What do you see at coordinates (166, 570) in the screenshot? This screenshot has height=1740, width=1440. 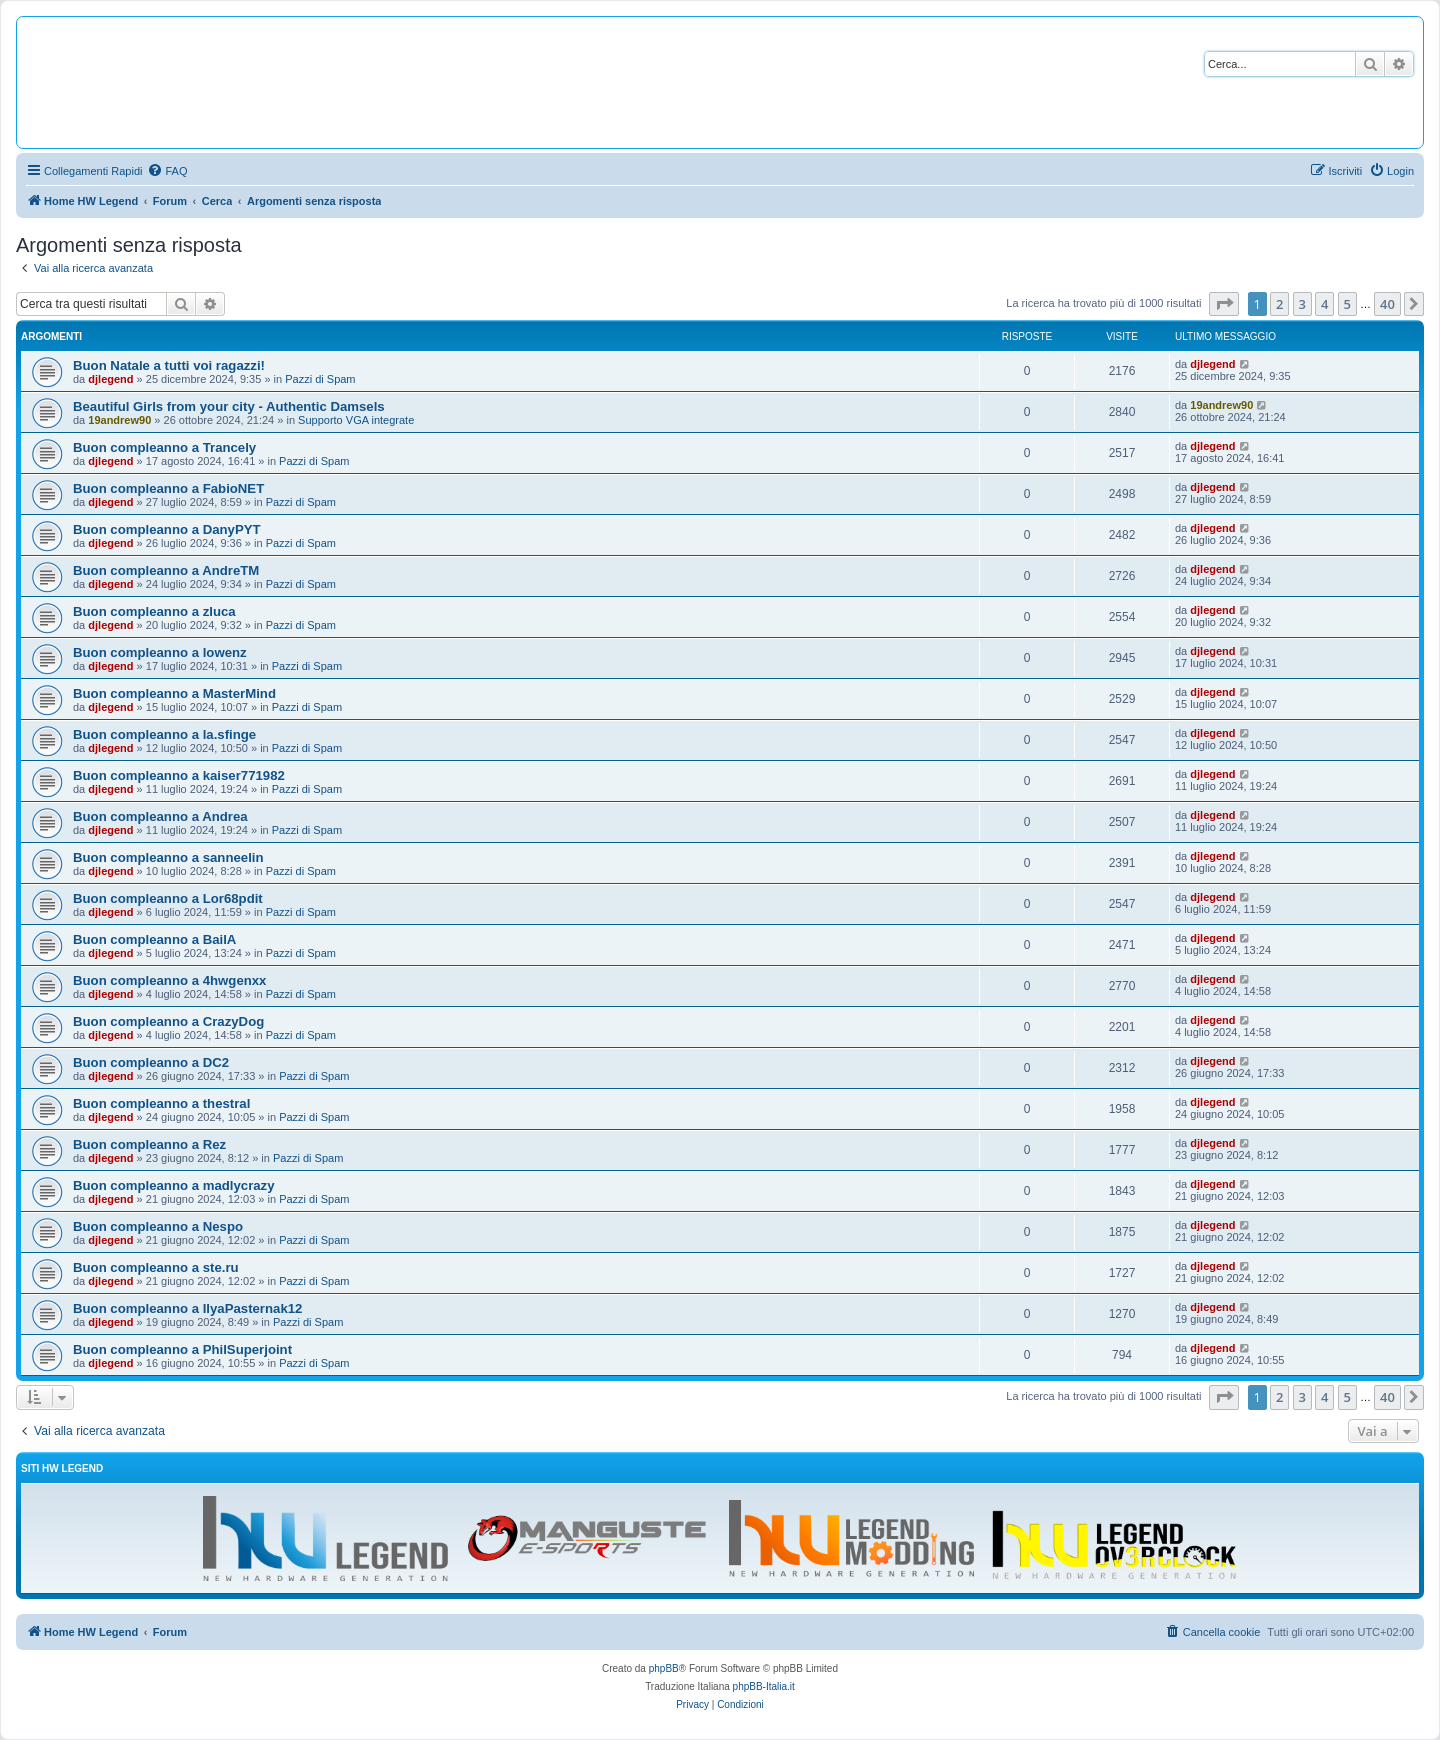 I see `Buon compleanno a AndreTM` at bounding box center [166, 570].